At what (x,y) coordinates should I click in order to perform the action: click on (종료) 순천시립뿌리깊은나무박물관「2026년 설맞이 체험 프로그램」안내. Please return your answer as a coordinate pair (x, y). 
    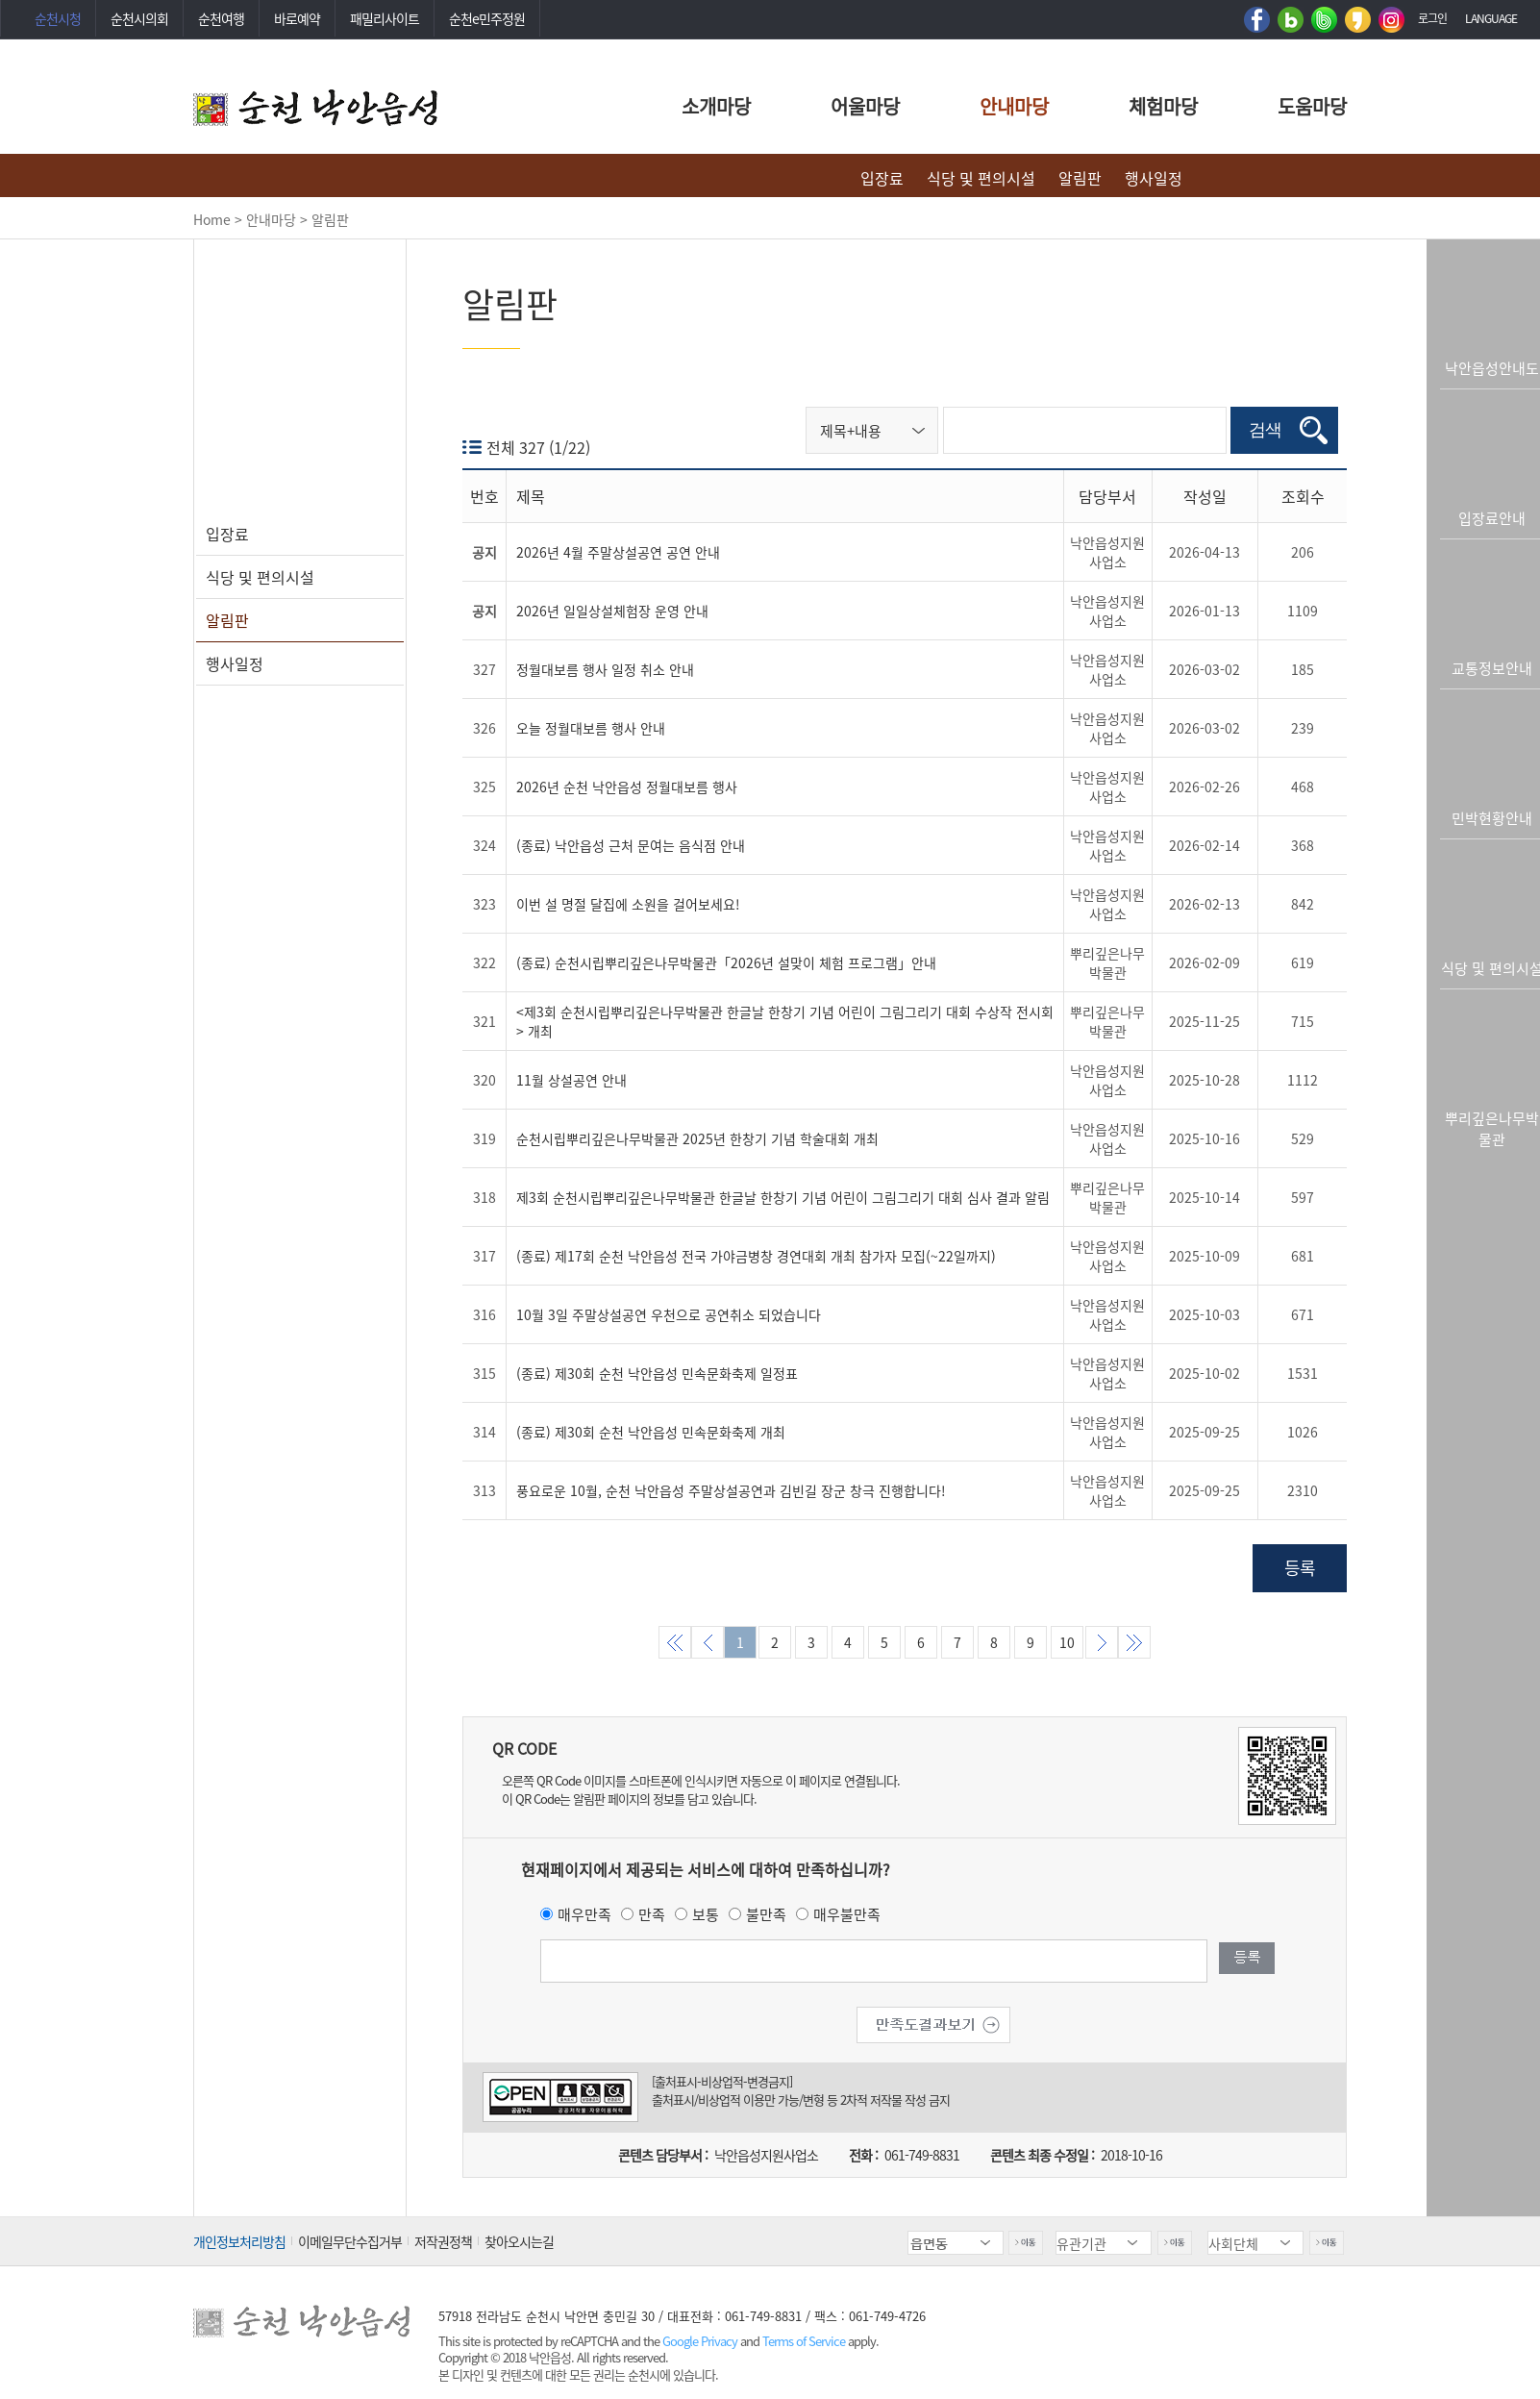
    Looking at the image, I should click on (726, 963).